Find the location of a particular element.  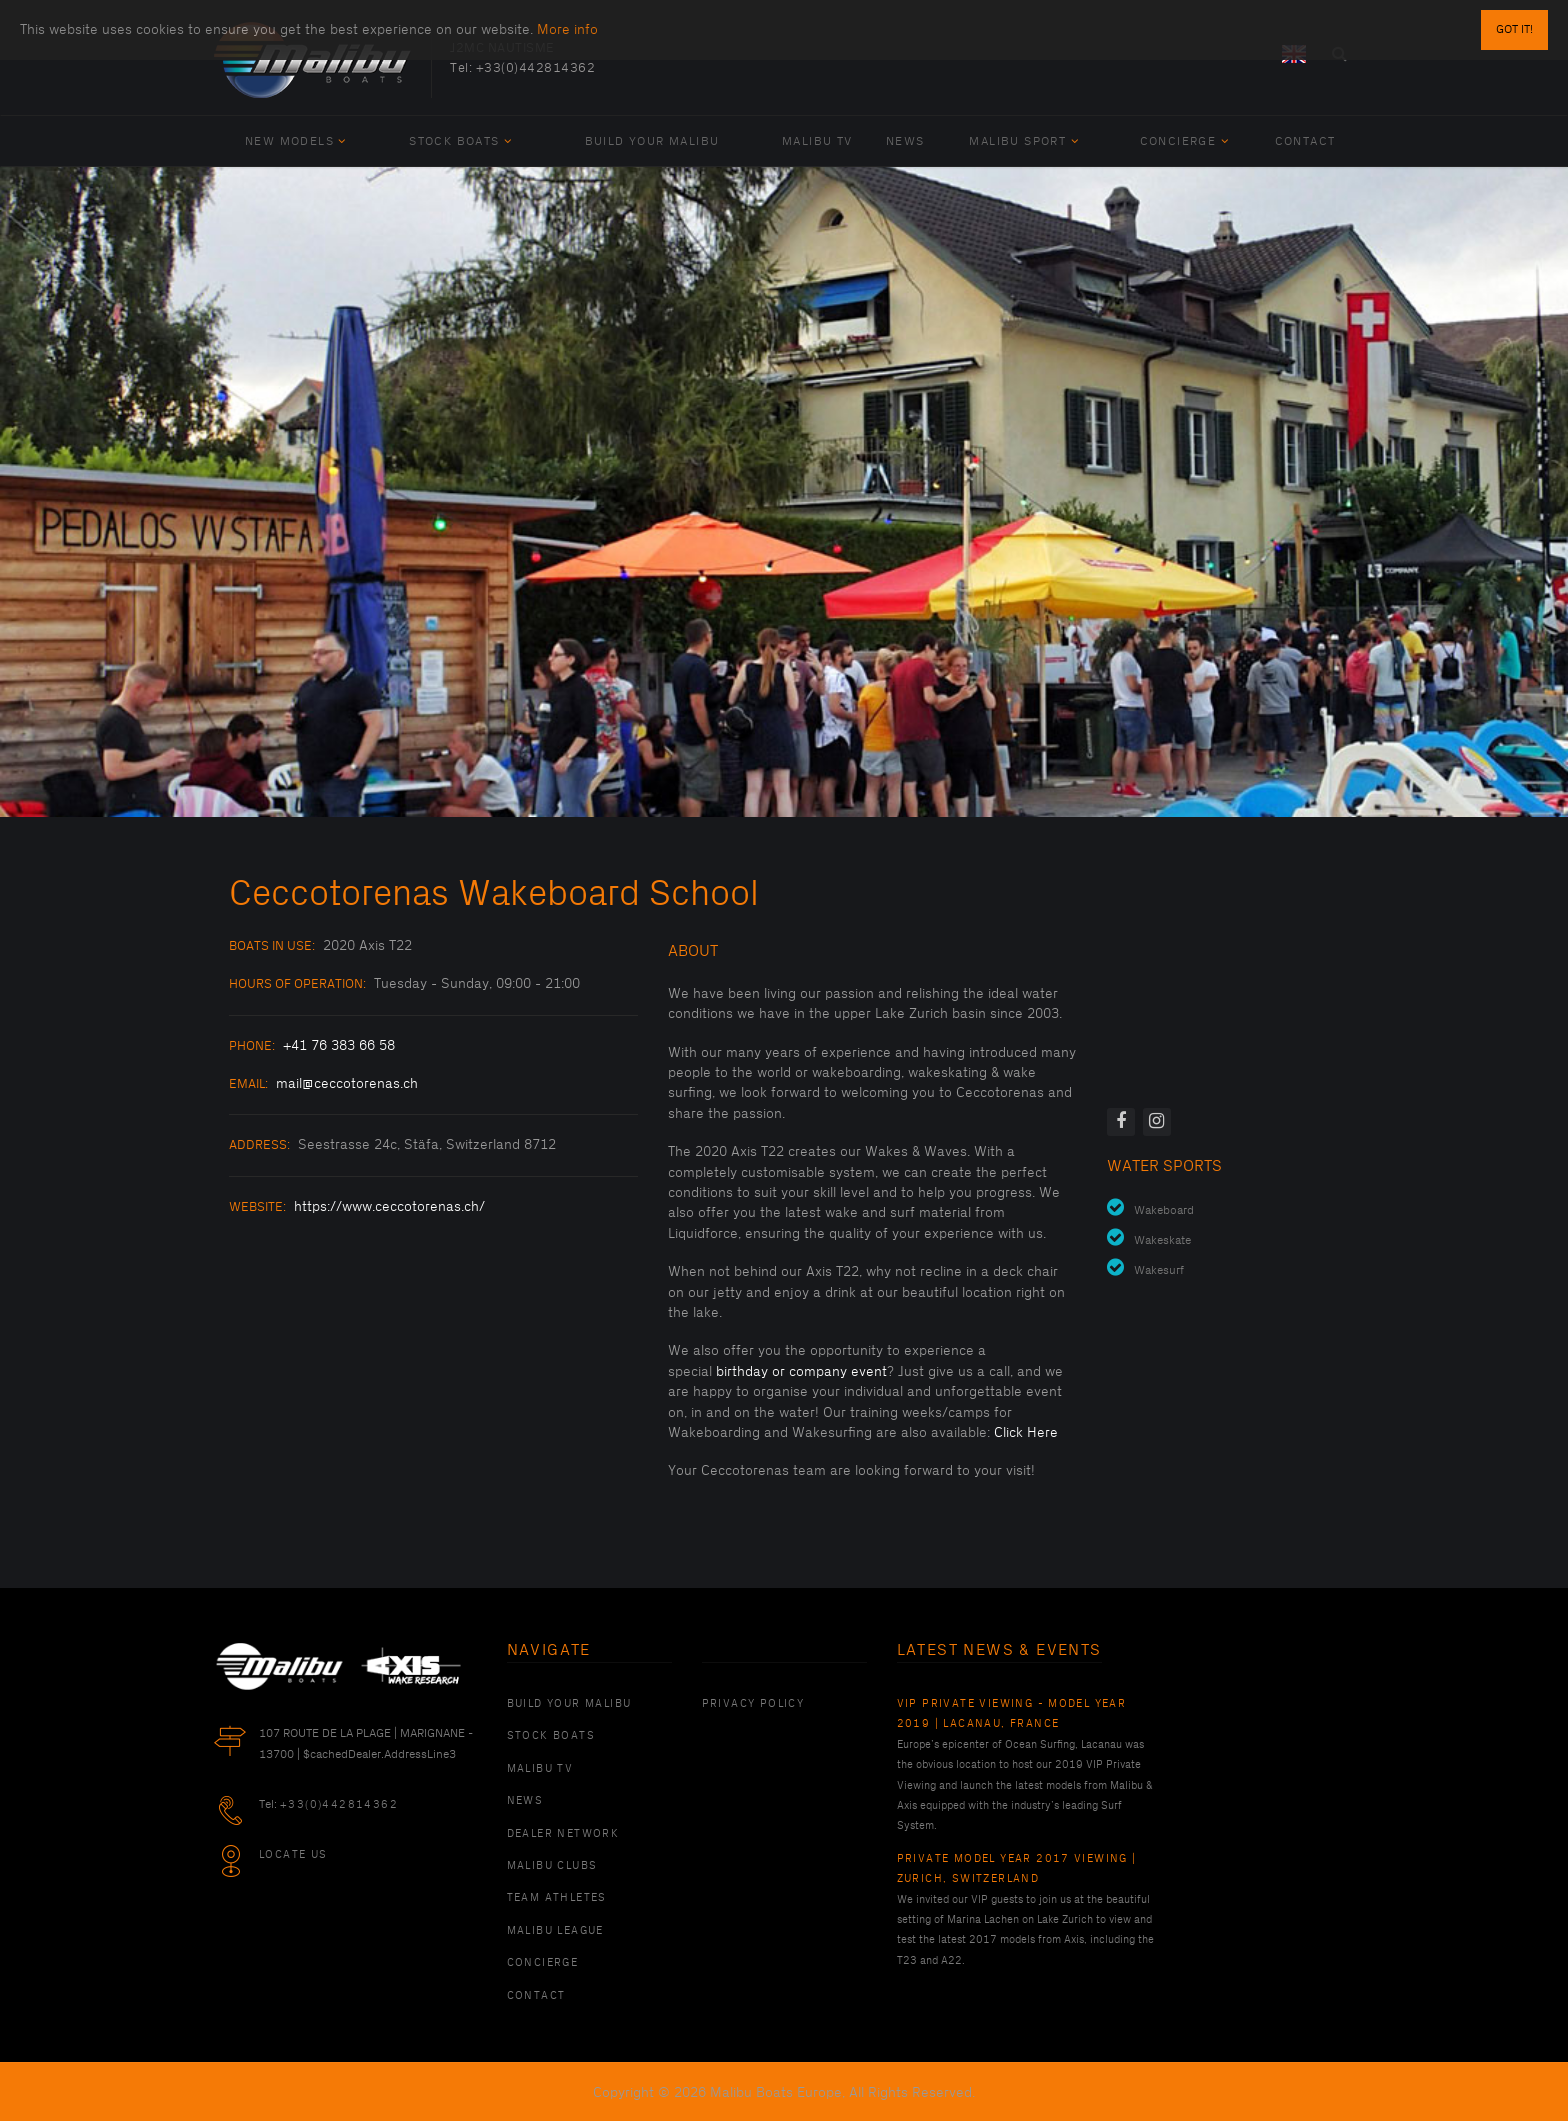

mail@ceccotorenas.ch is located at coordinates (347, 1083).